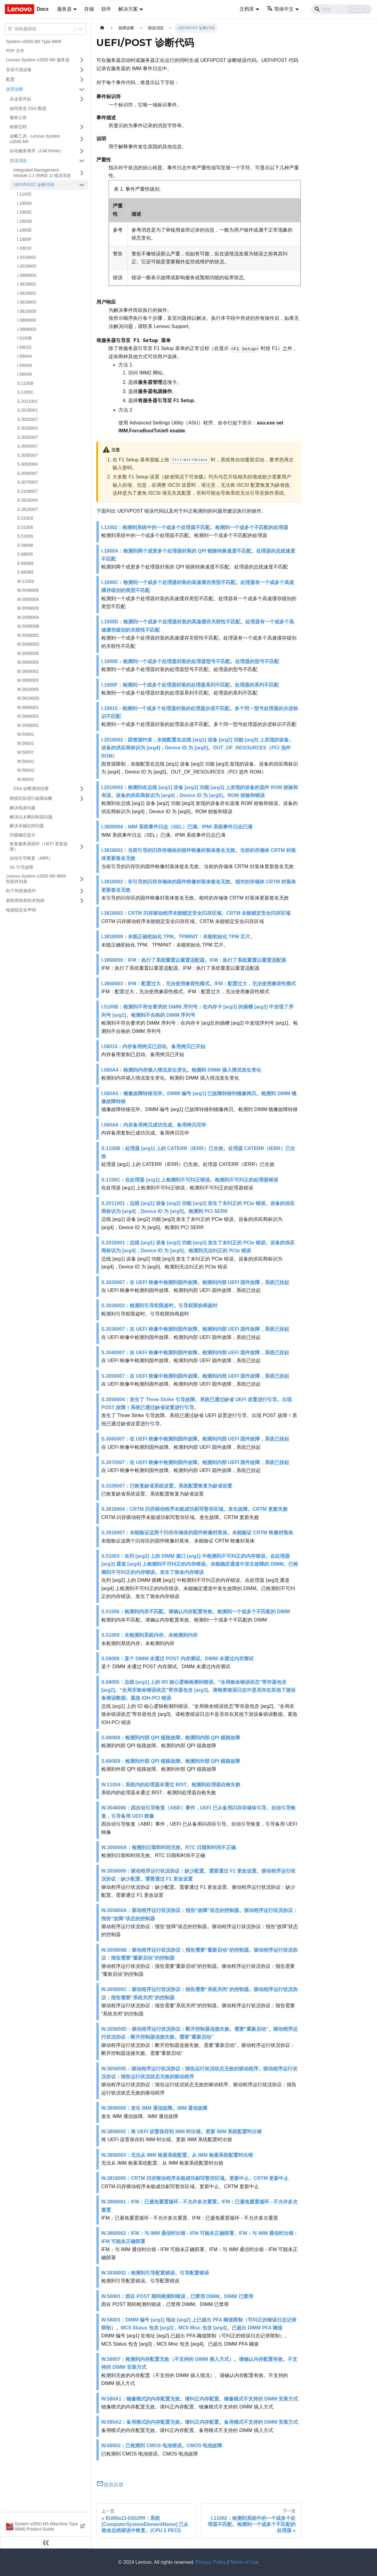  I want to click on S.3060007：在 UEFI 映像中检测到固件故障。检测到内部 UEFI 固件故障，系统已挂起, so click(195, 1438).